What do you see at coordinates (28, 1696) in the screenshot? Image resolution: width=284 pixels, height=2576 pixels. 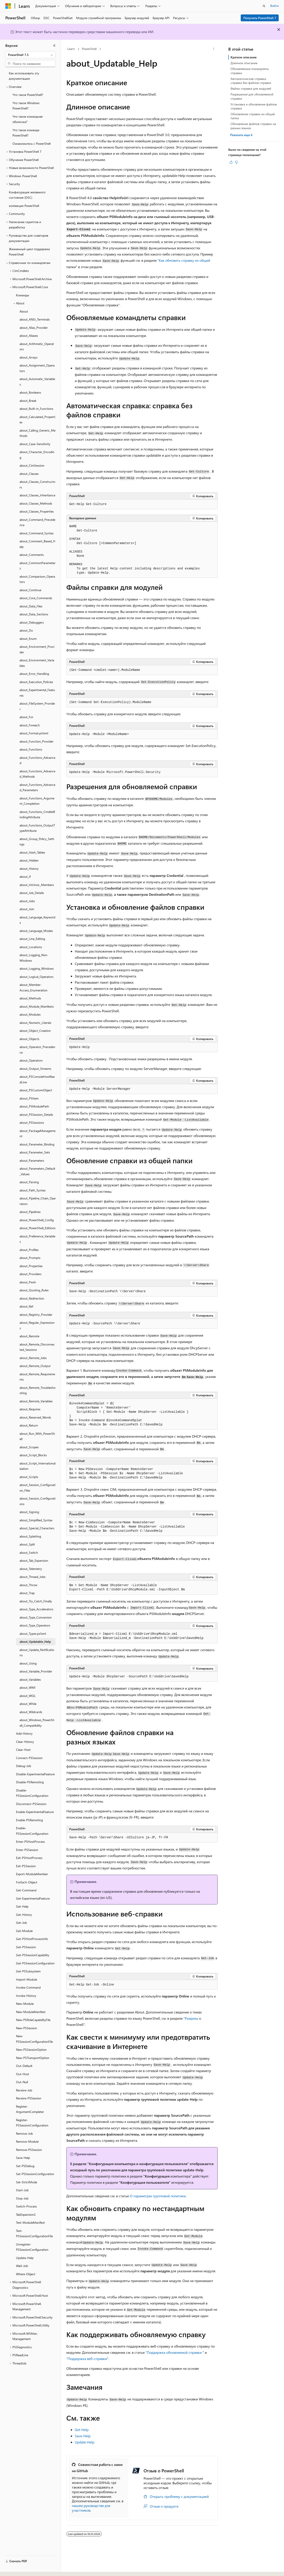 I see `about_WQL [treeitem]` at bounding box center [28, 1696].